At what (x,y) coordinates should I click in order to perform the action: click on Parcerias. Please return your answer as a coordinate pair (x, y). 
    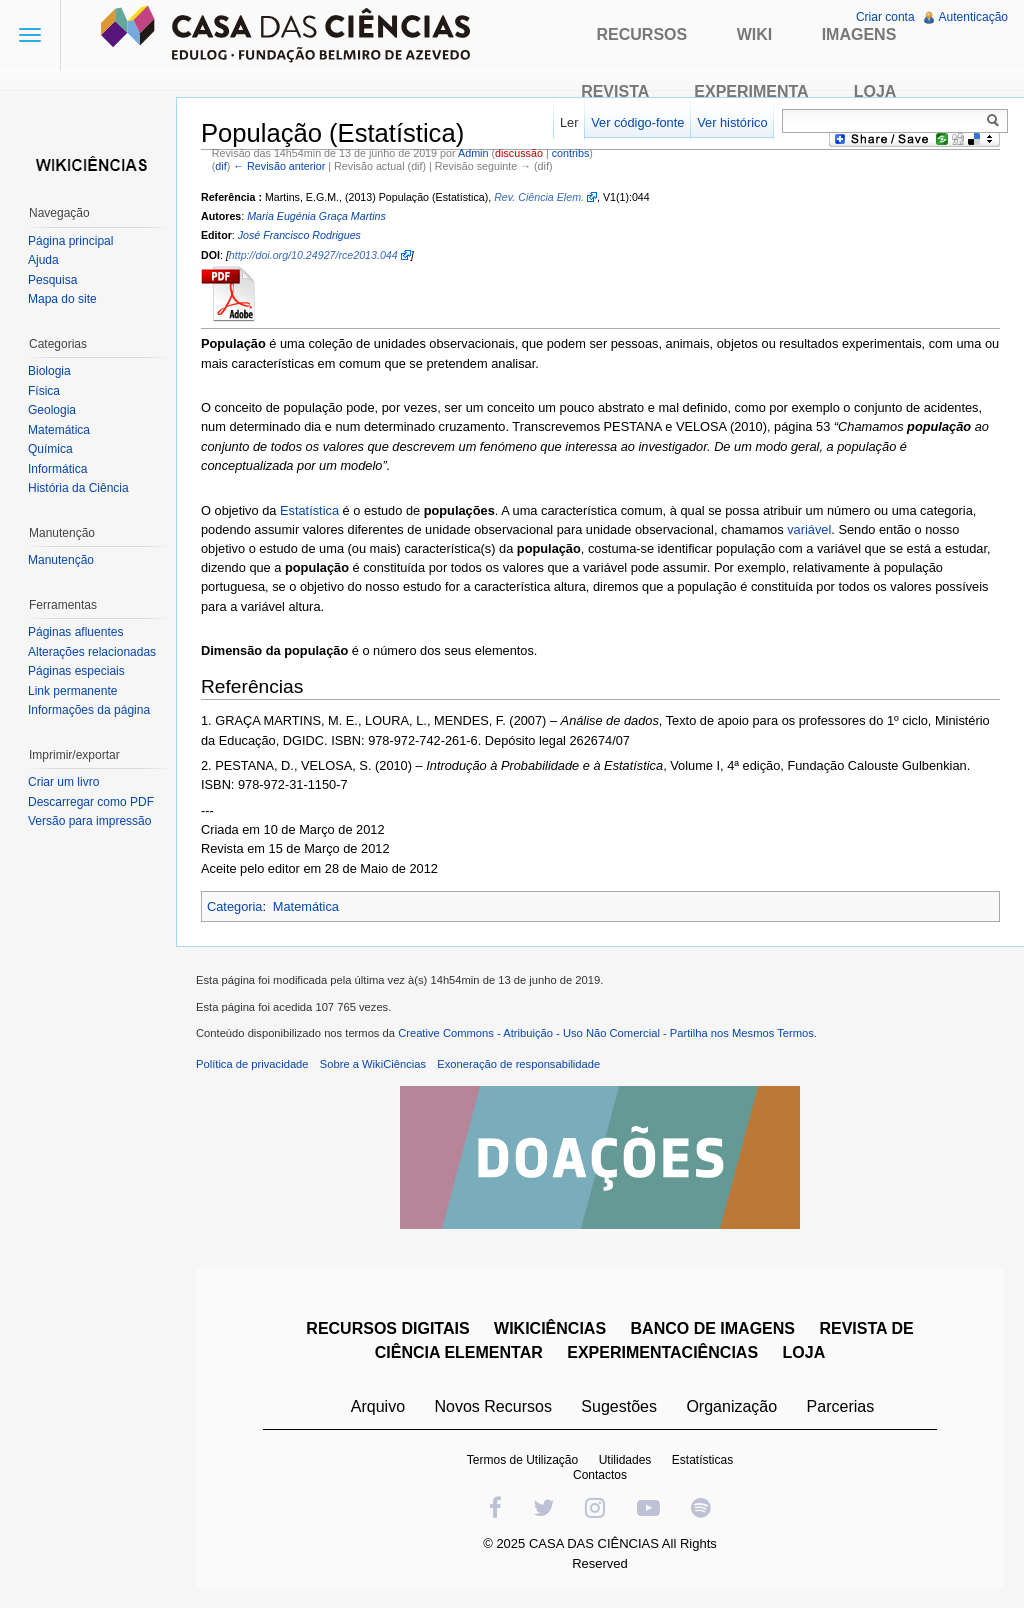
    Looking at the image, I should click on (841, 1406).